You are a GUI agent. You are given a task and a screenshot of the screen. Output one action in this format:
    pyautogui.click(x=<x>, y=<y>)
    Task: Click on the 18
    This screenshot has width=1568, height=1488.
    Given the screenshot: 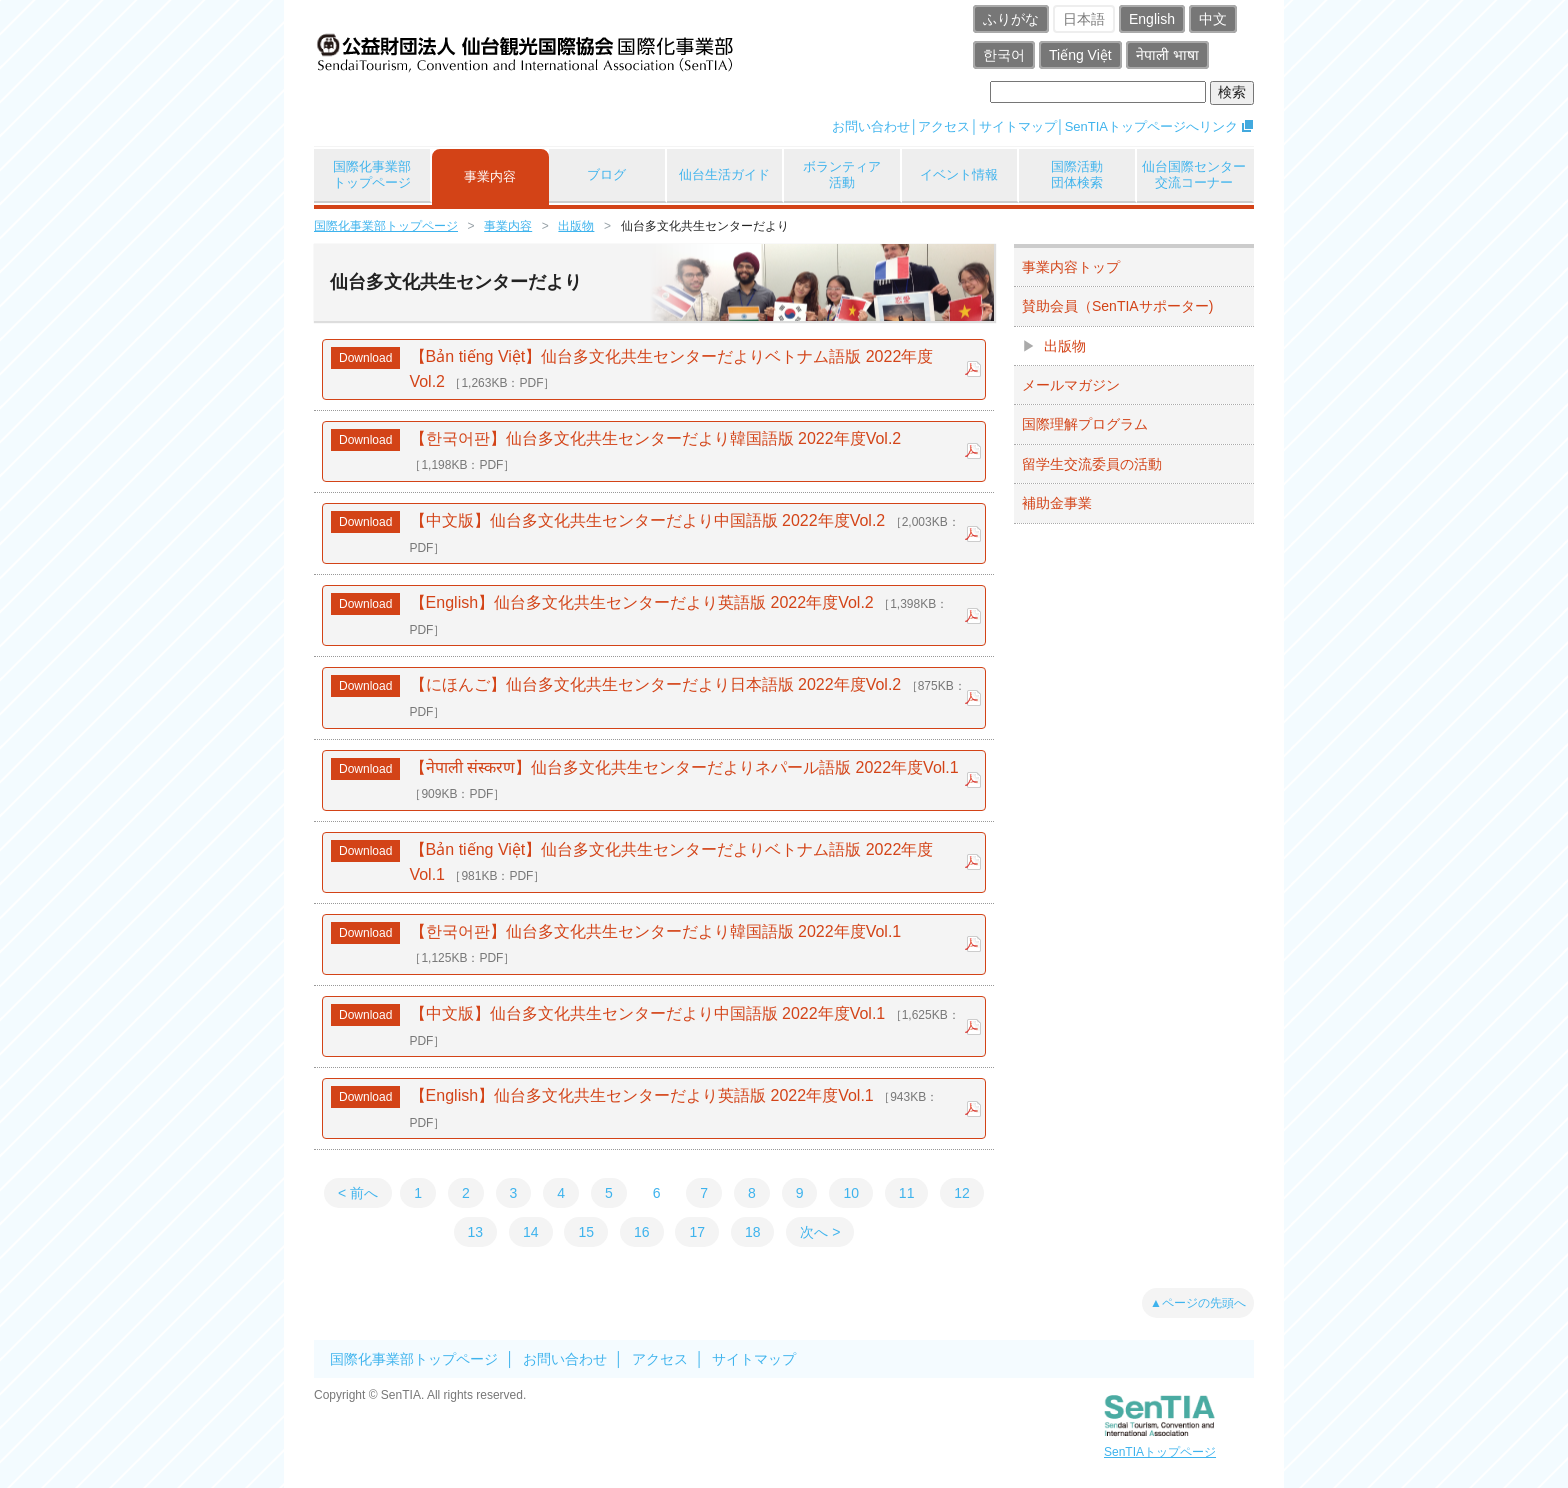 What is the action you would take?
    pyautogui.click(x=753, y=1232)
    